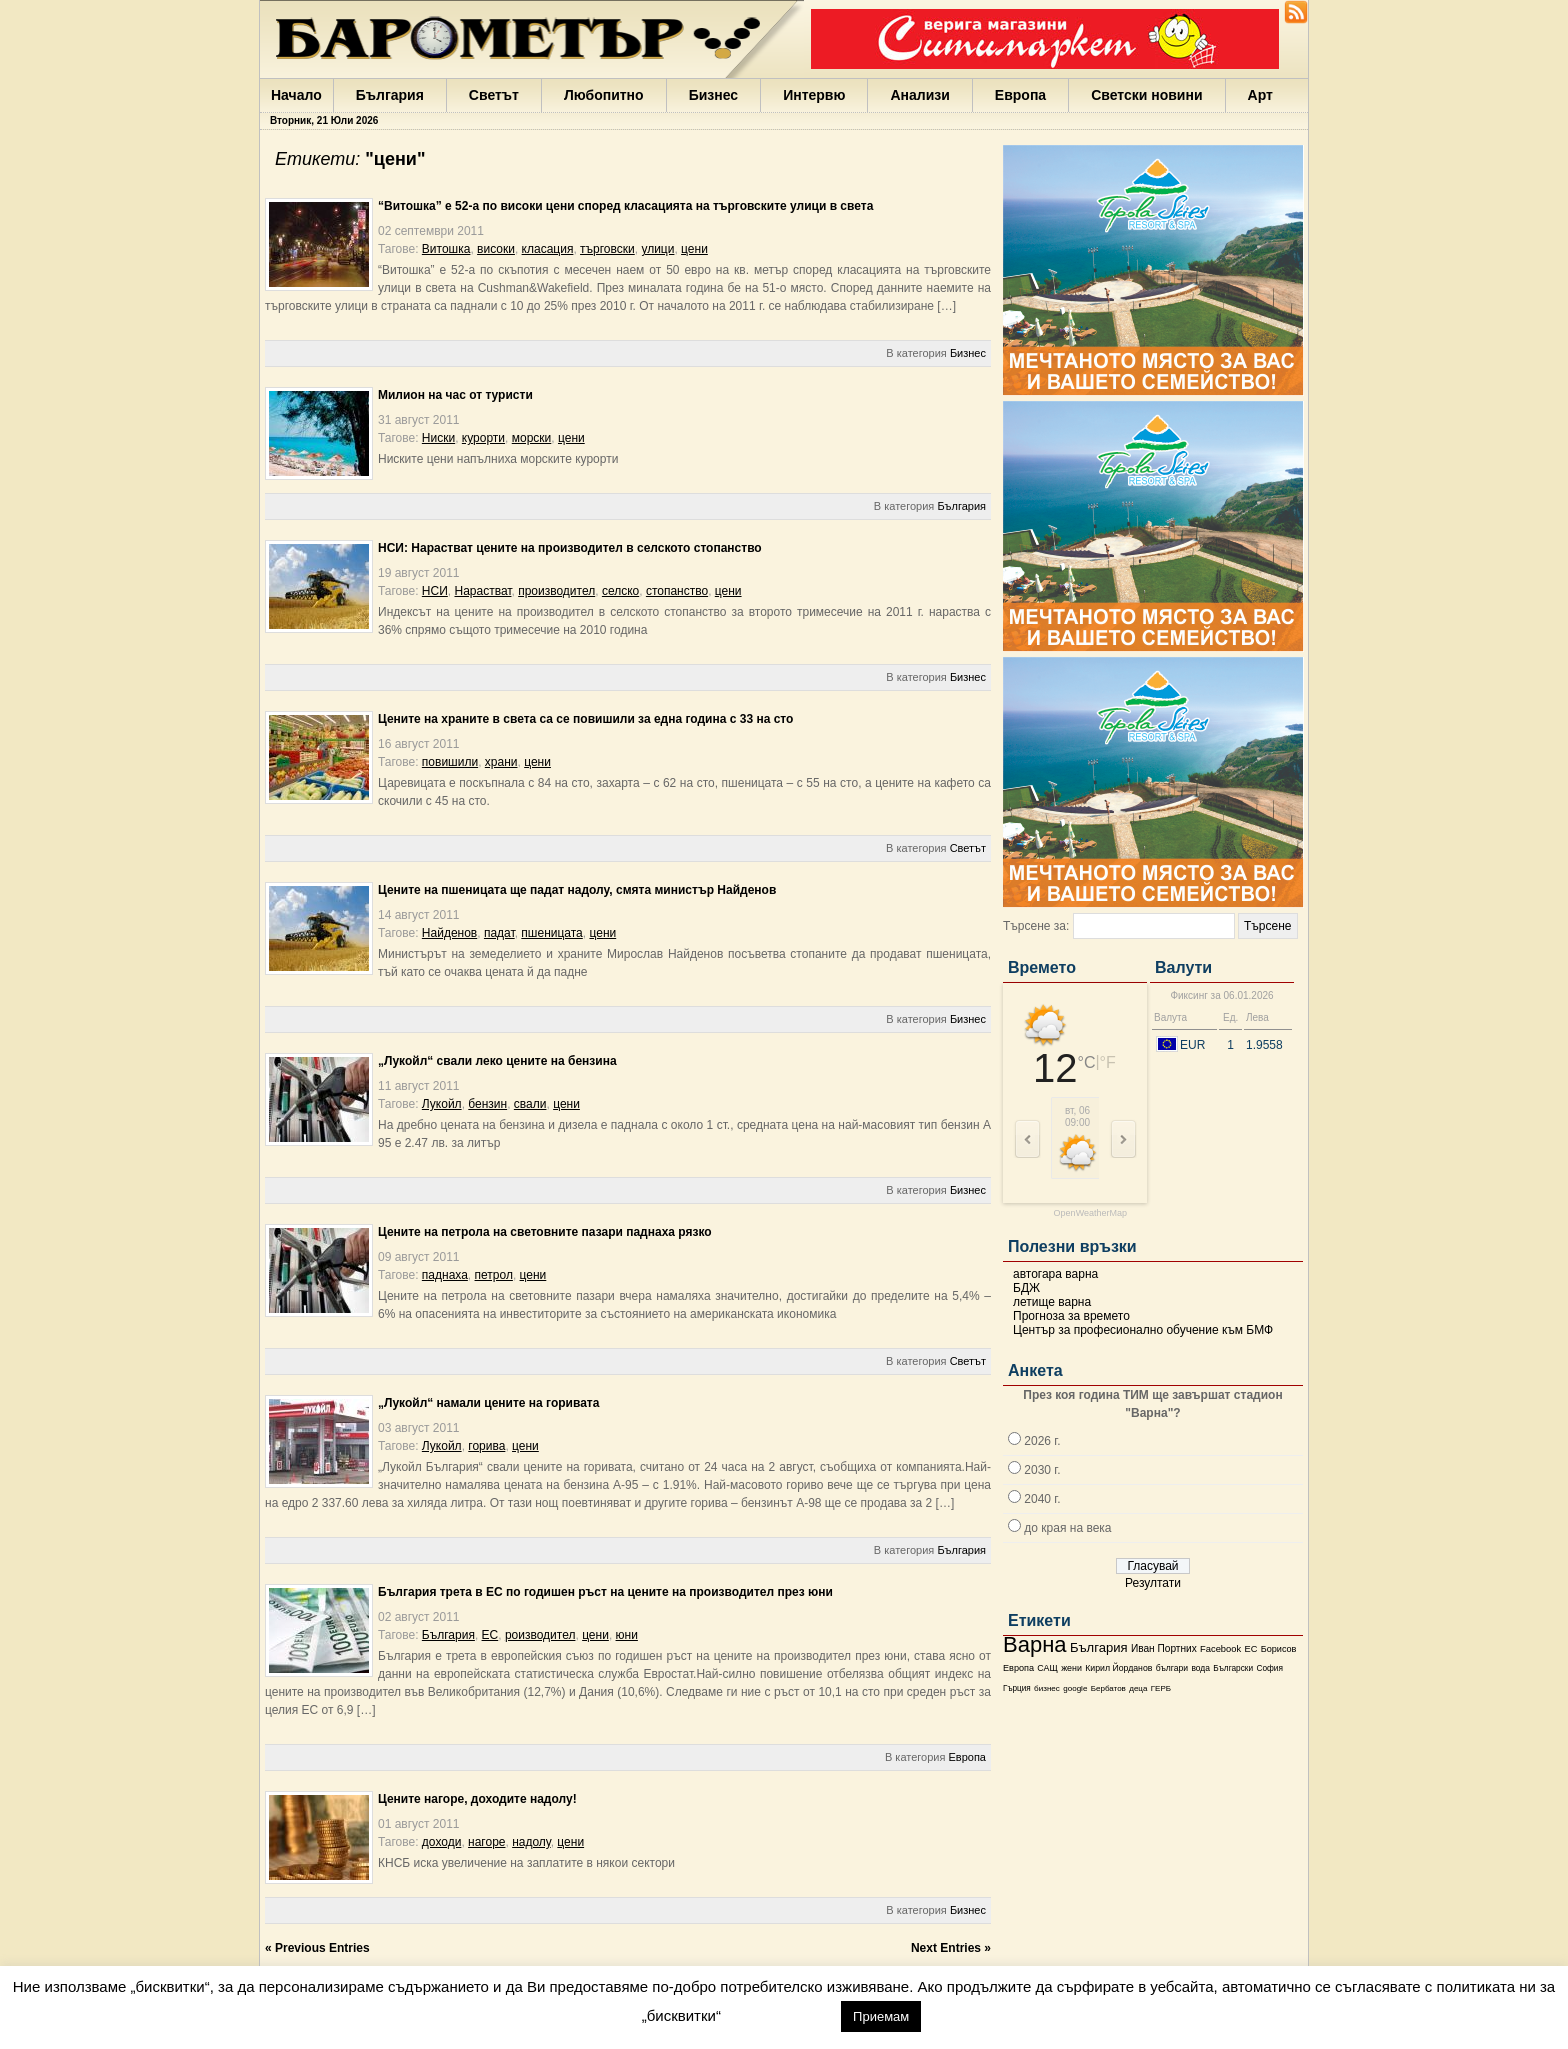 The image size is (1568, 2049). What do you see at coordinates (1071, 1316) in the screenshot?
I see `Прогноза за времето` at bounding box center [1071, 1316].